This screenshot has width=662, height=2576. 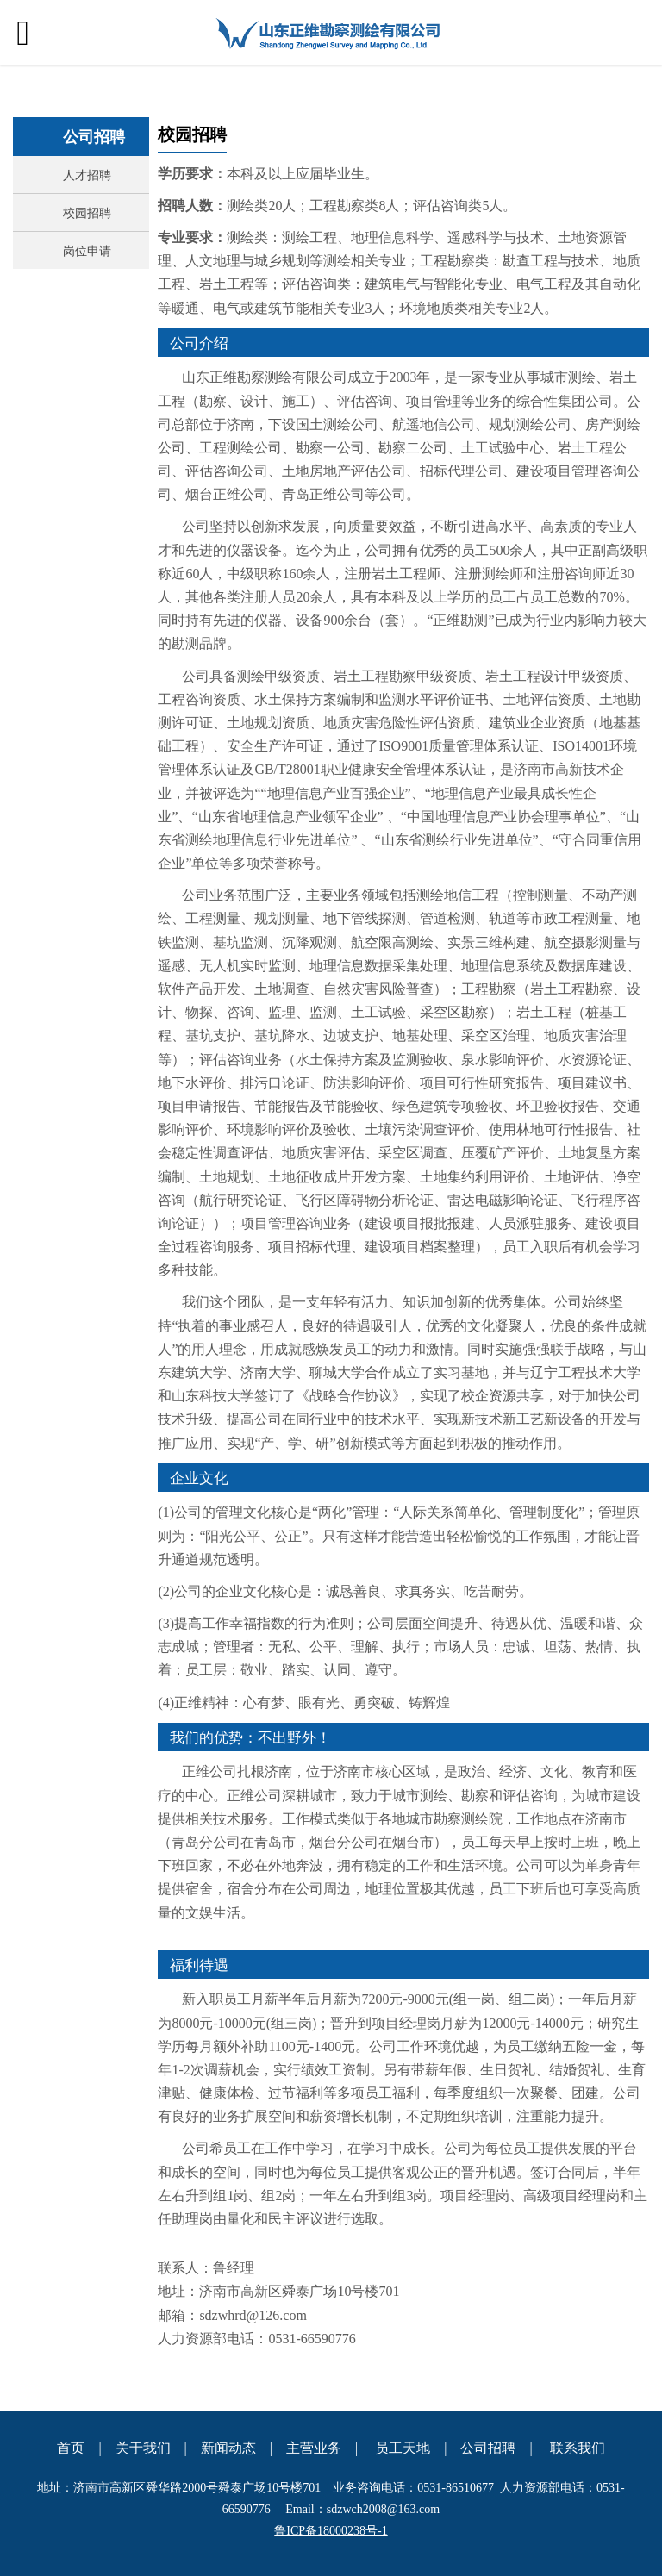 What do you see at coordinates (87, 174) in the screenshot?
I see `人才招聘` at bounding box center [87, 174].